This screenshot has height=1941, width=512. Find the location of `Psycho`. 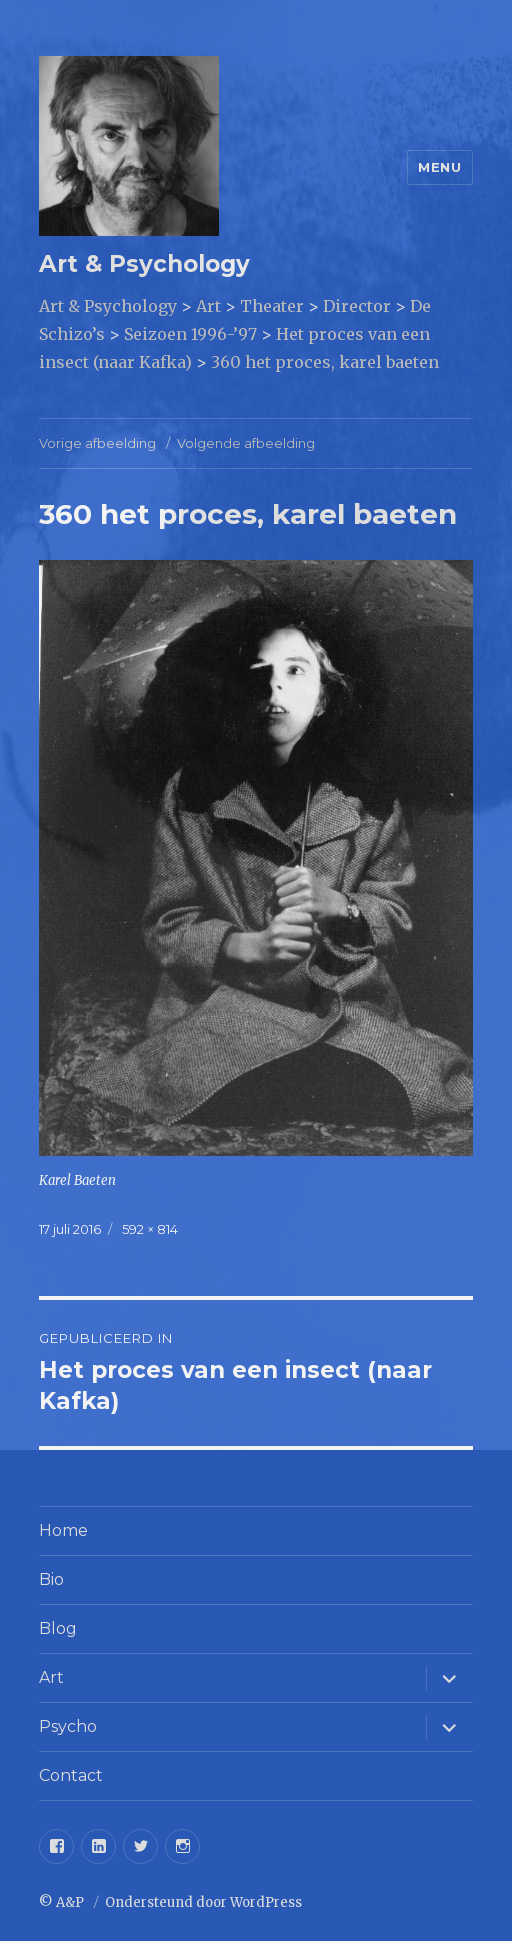

Psycho is located at coordinates (68, 1726).